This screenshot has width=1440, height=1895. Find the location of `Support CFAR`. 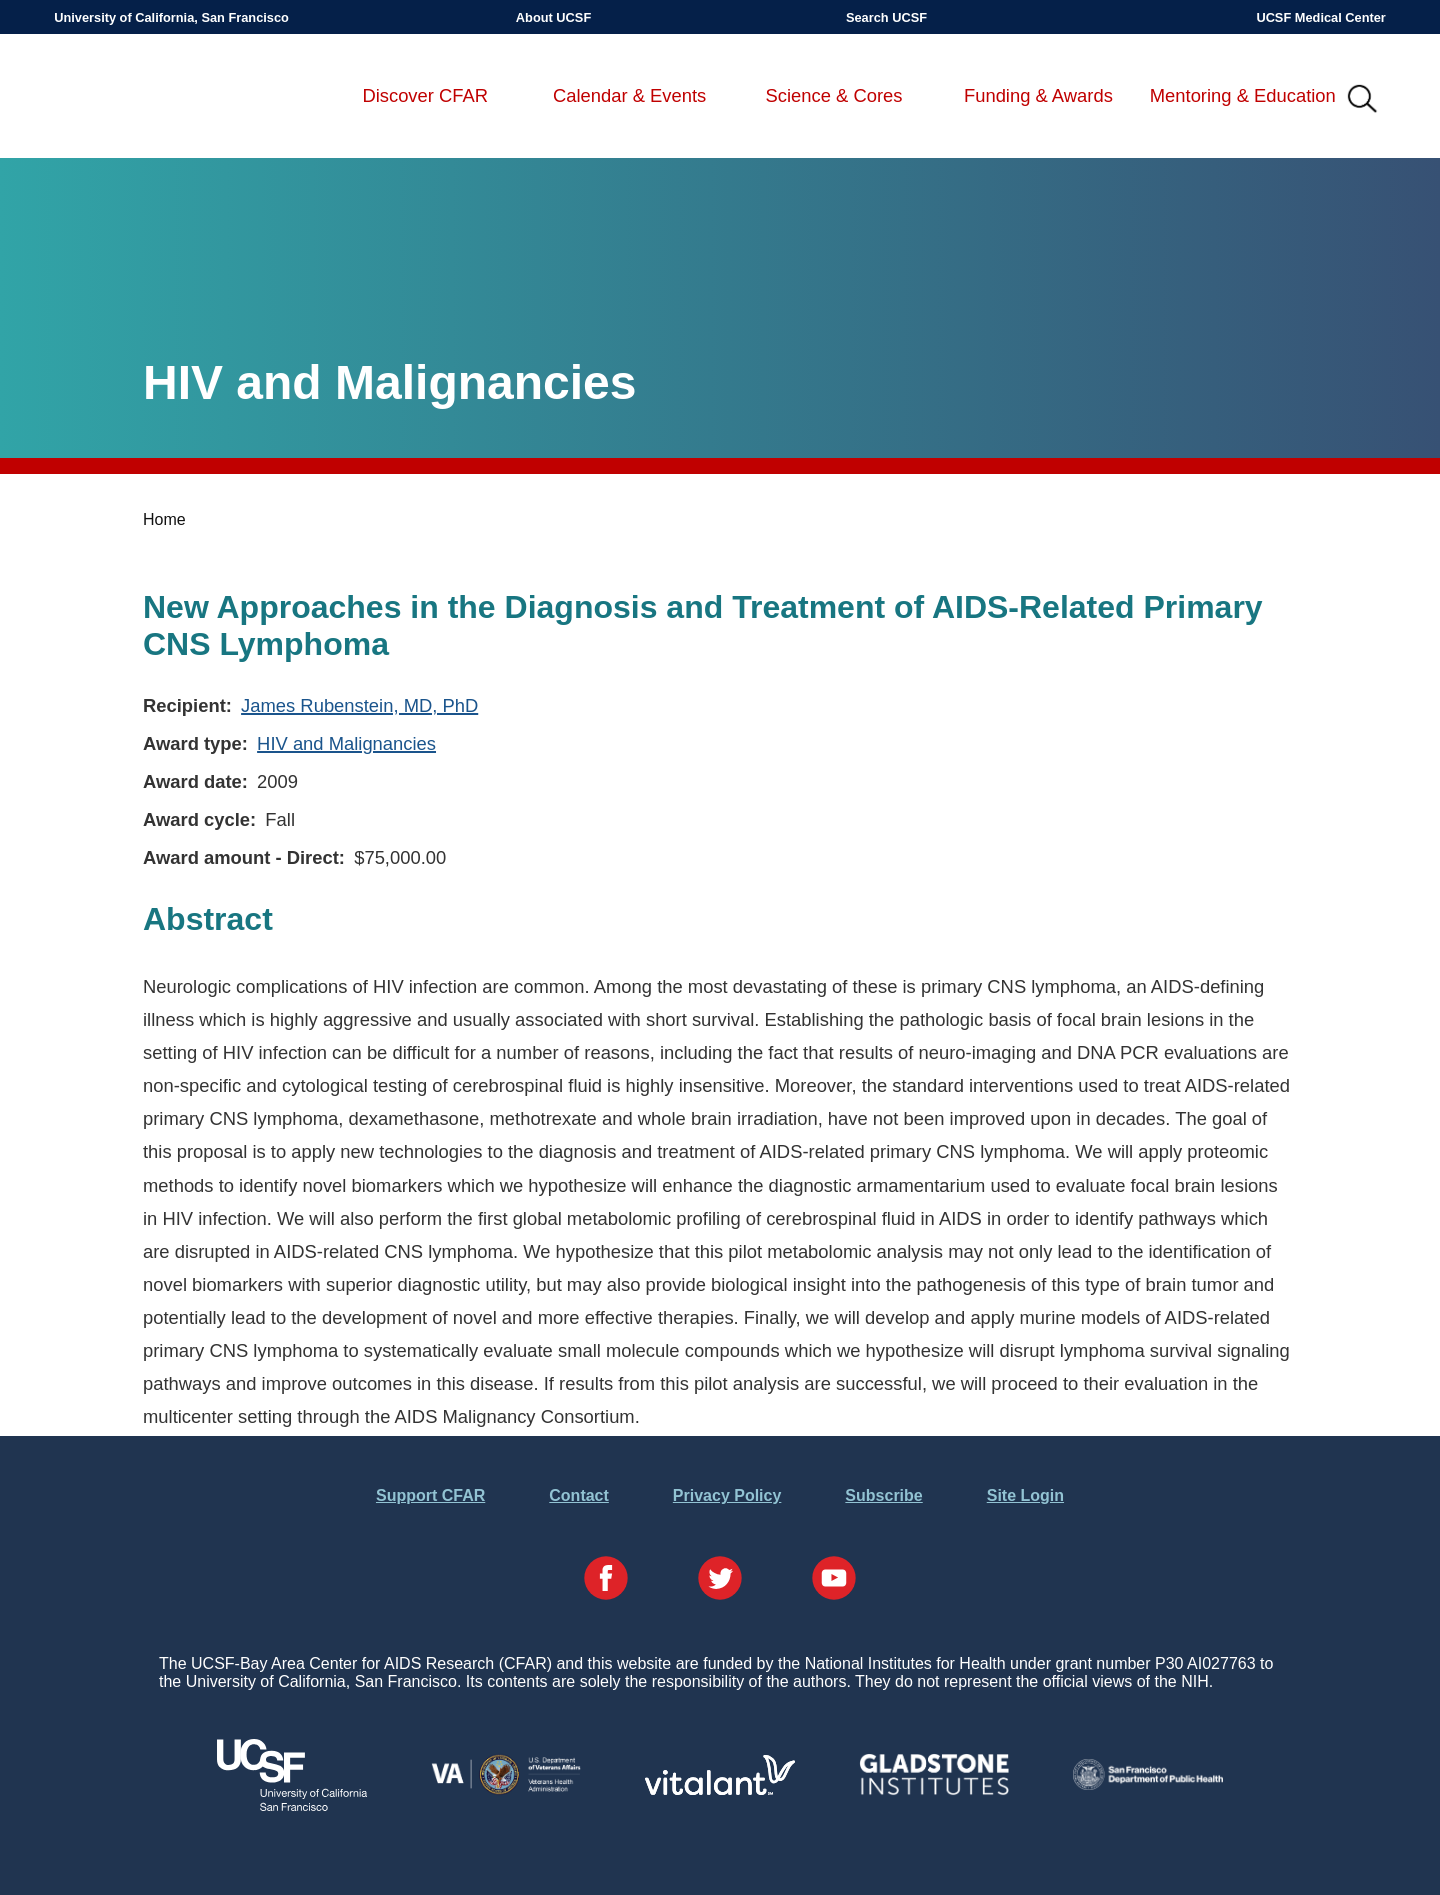

Support CFAR is located at coordinates (430, 1495).